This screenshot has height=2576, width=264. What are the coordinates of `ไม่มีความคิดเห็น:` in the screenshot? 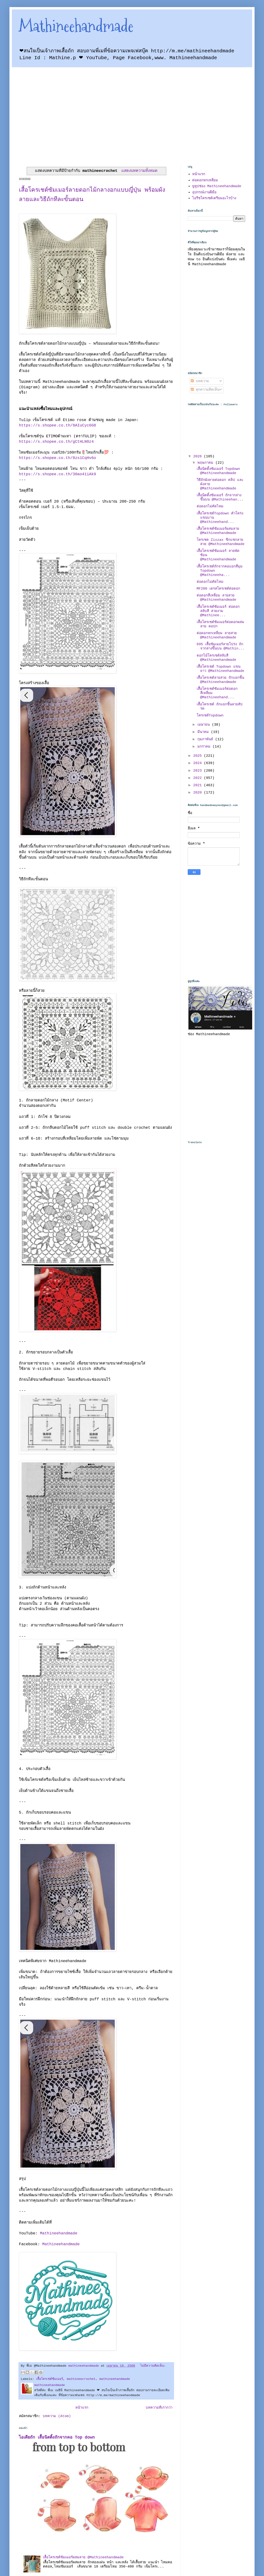 It's located at (153, 2366).